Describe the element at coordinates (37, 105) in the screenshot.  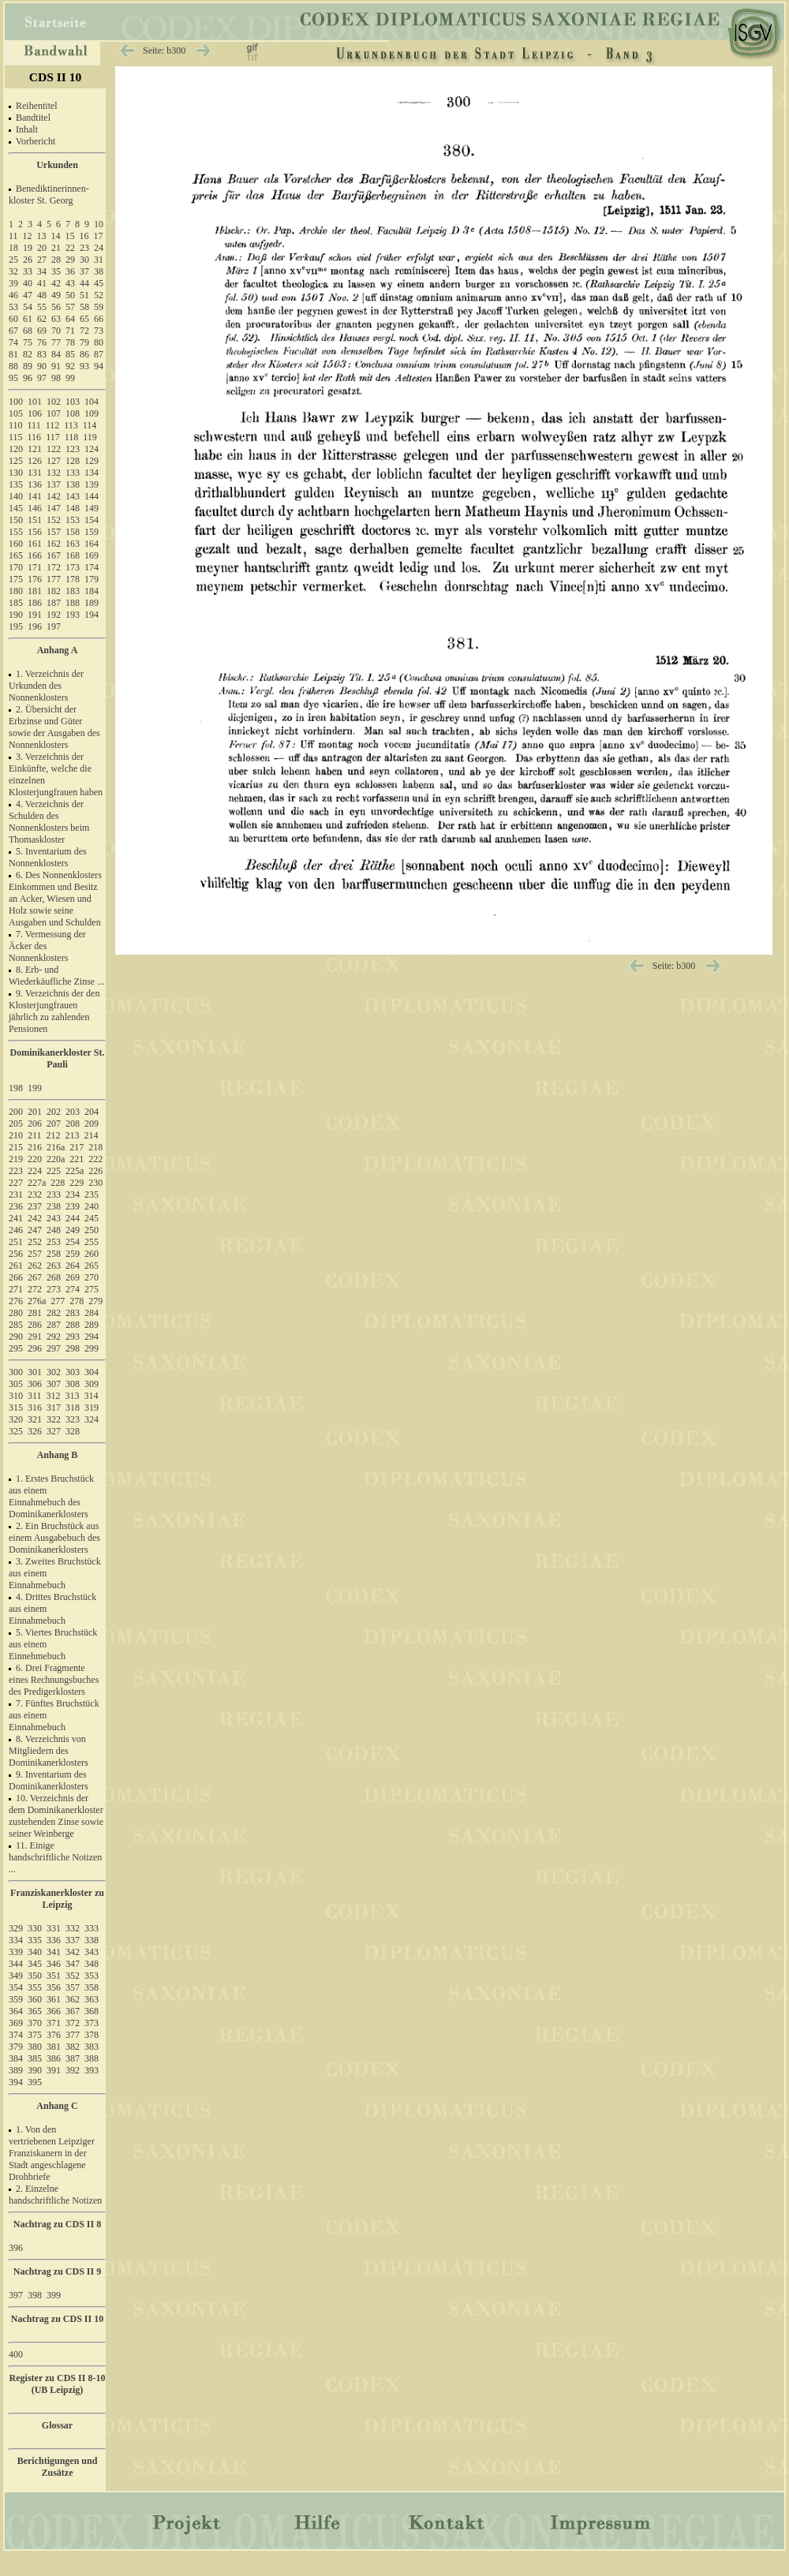
I see `Reihentitel` at that location.